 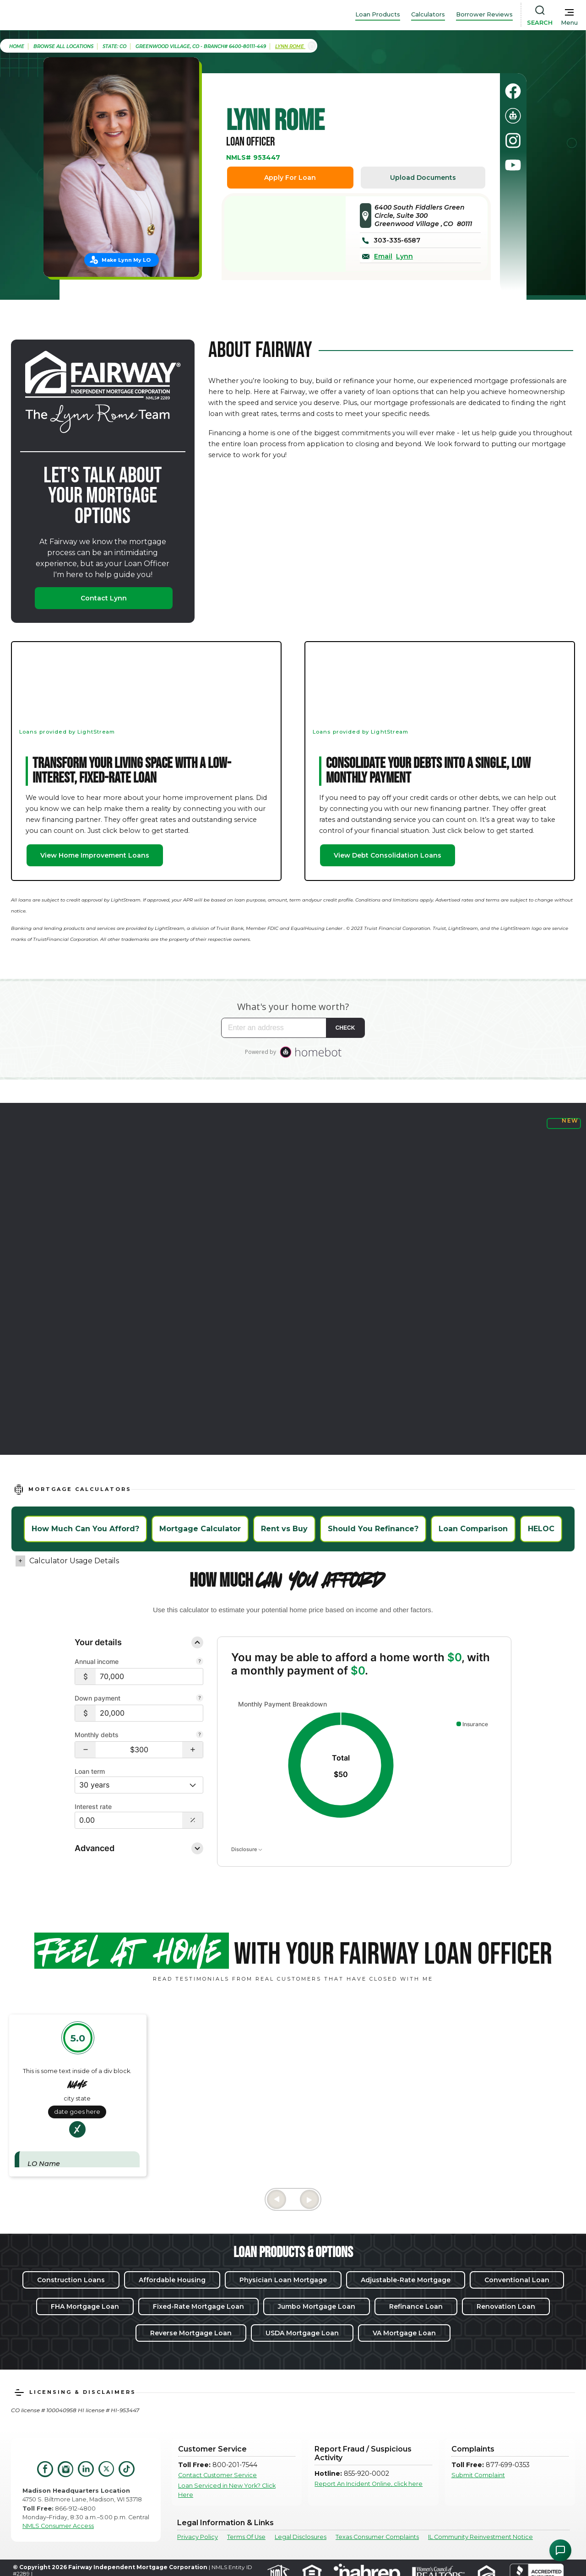 I want to click on [Open Chat Assistant], so click(x=560, y=2550).